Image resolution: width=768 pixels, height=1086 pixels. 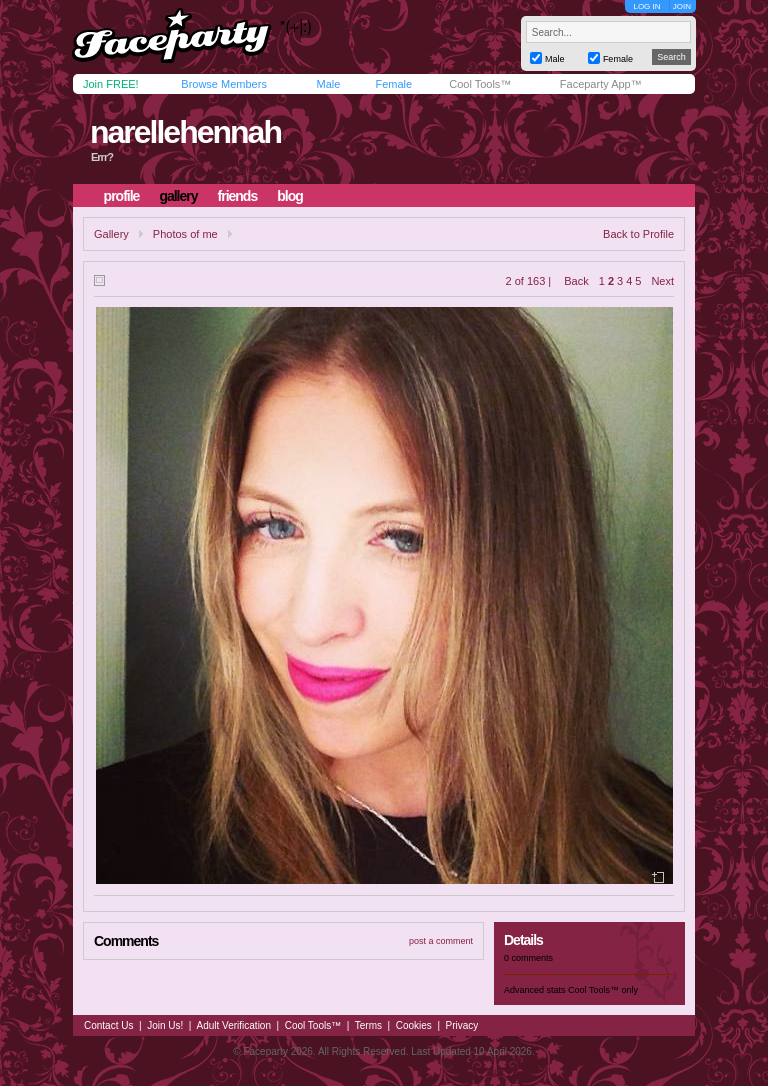 I want to click on Gallery, so click(x=111, y=234).